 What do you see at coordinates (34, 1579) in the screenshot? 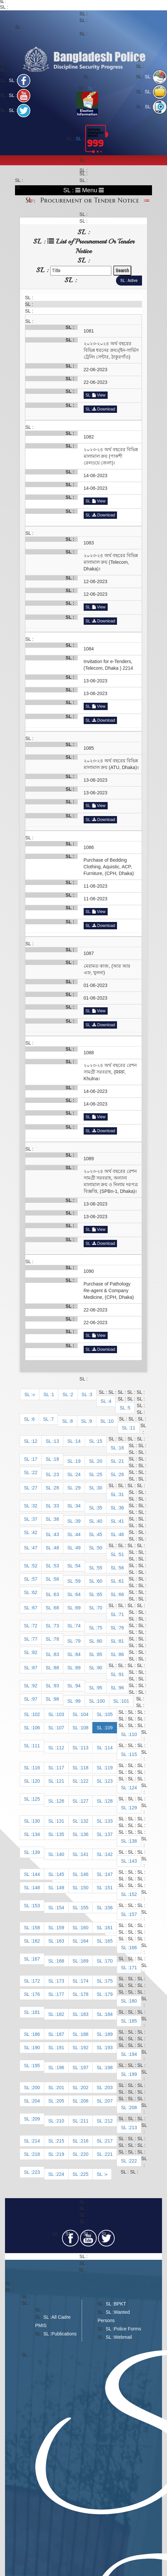
I see `57` at bounding box center [34, 1579].